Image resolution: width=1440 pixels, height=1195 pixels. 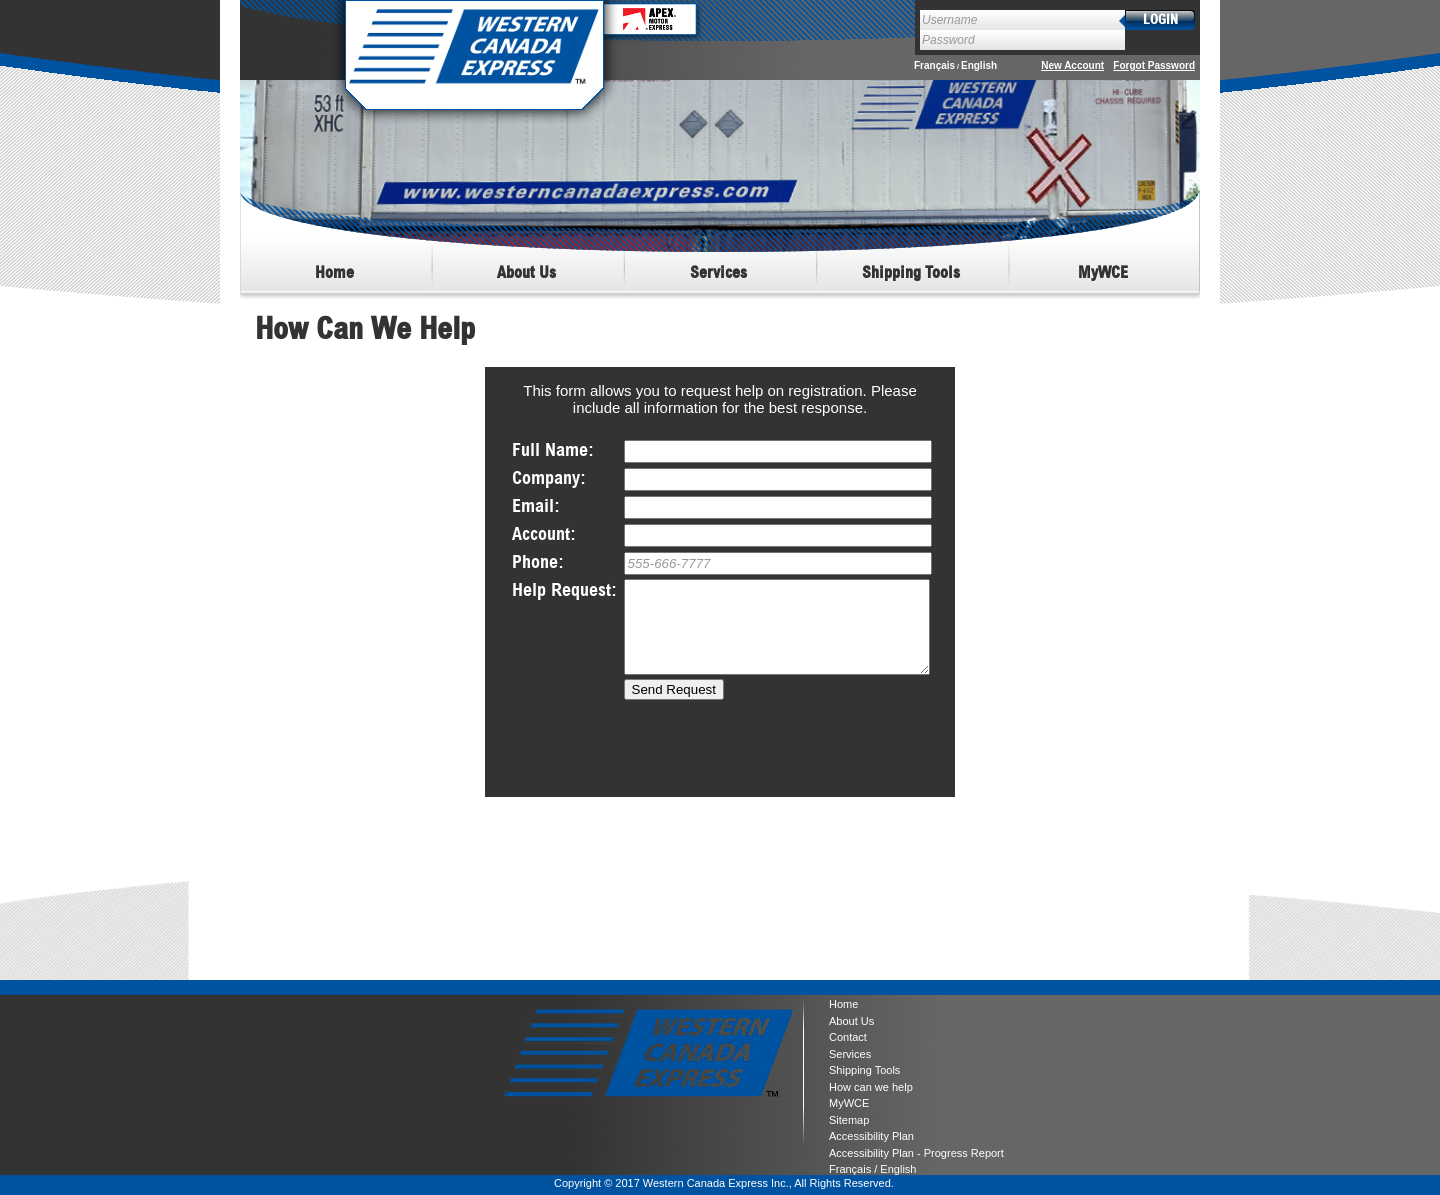 What do you see at coordinates (848, 1037) in the screenshot?
I see `Contact` at bounding box center [848, 1037].